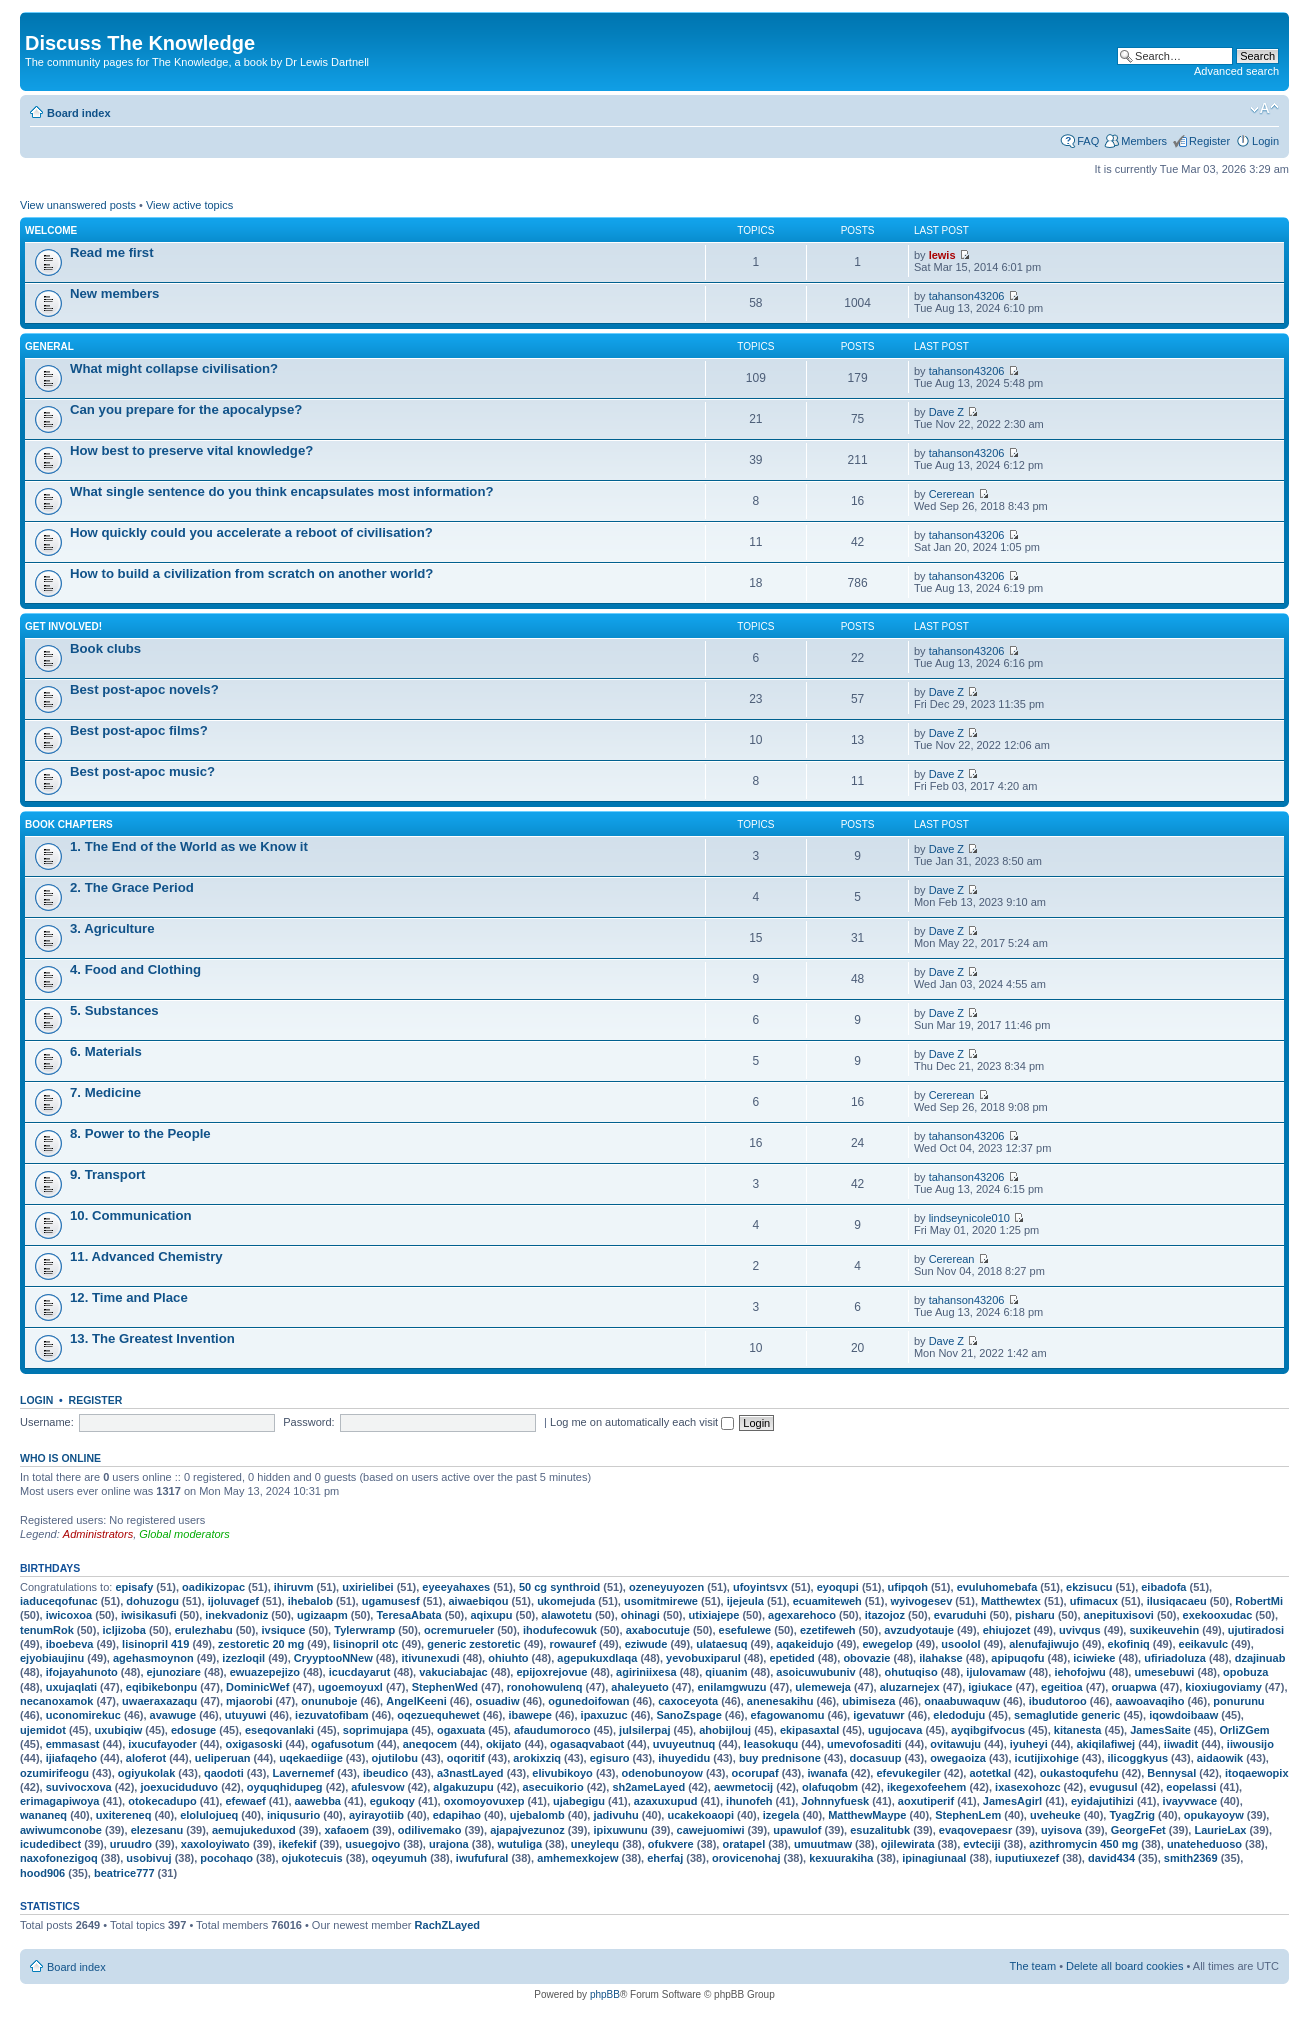  What do you see at coordinates (671, 1844) in the screenshot?
I see `ofukvere` at bounding box center [671, 1844].